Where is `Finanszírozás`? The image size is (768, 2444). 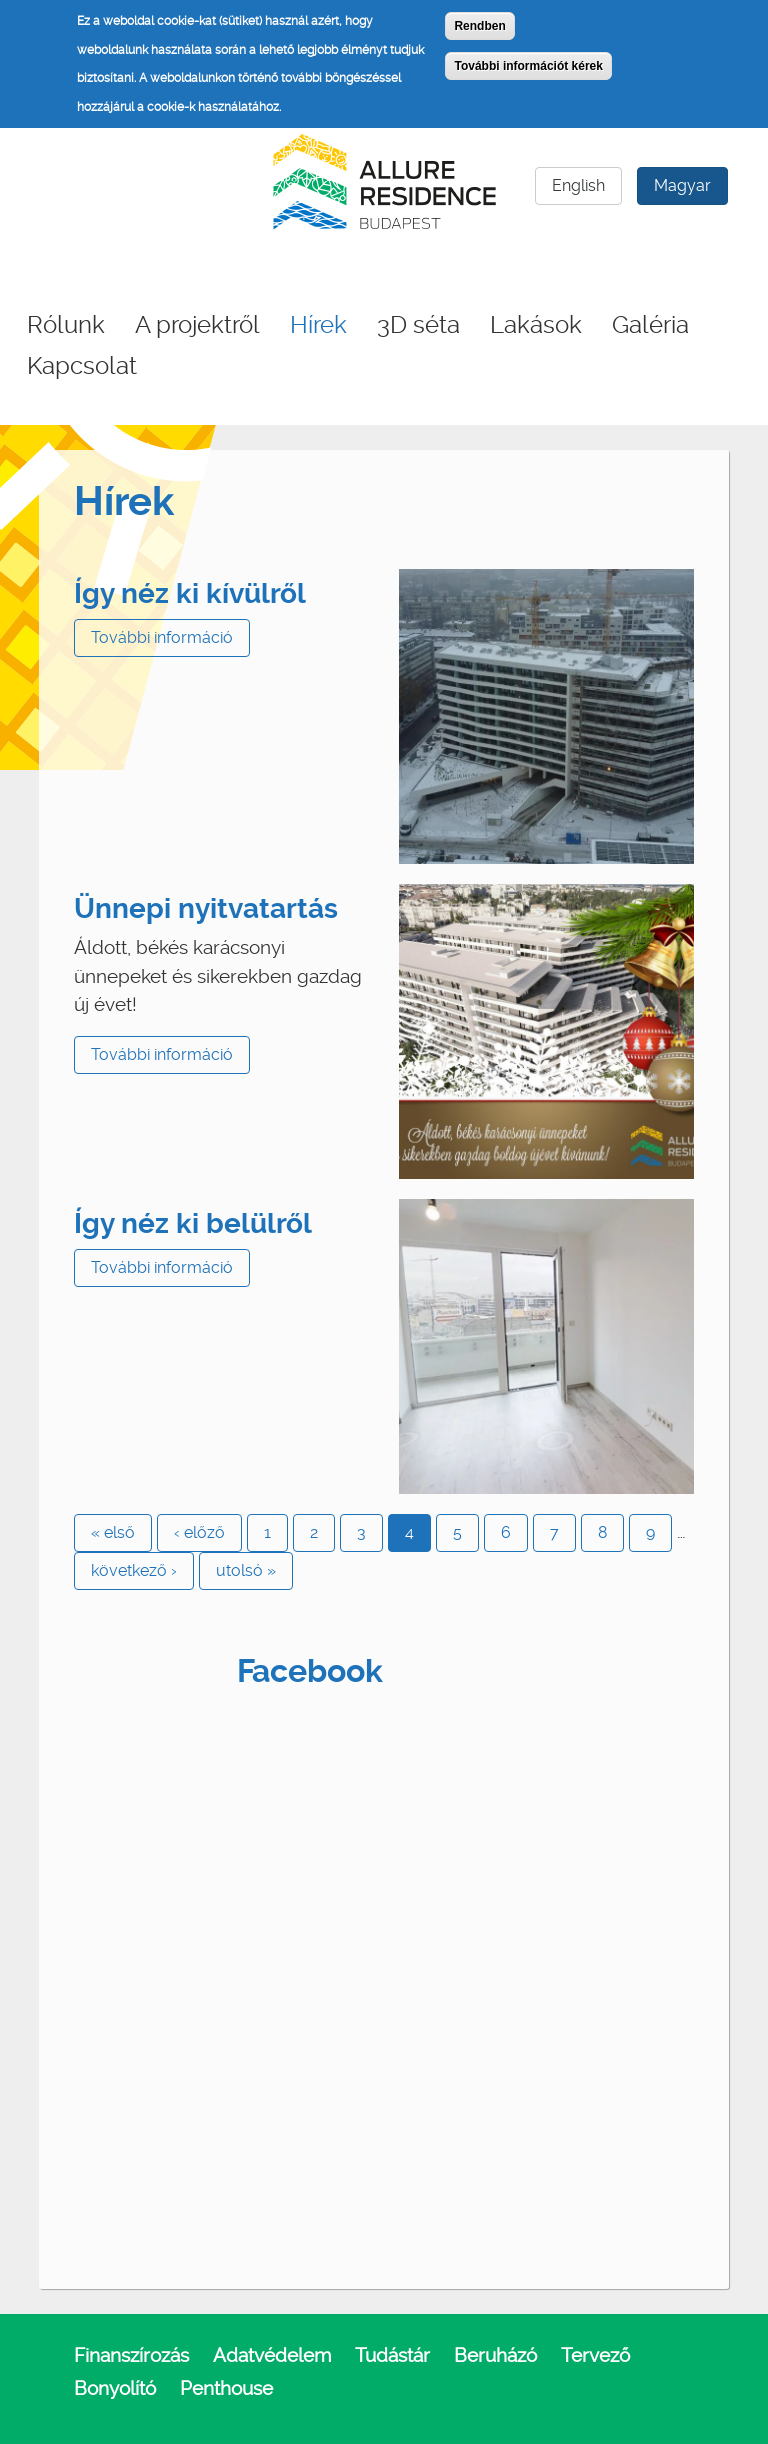
Finanszírozás is located at coordinates (131, 2355).